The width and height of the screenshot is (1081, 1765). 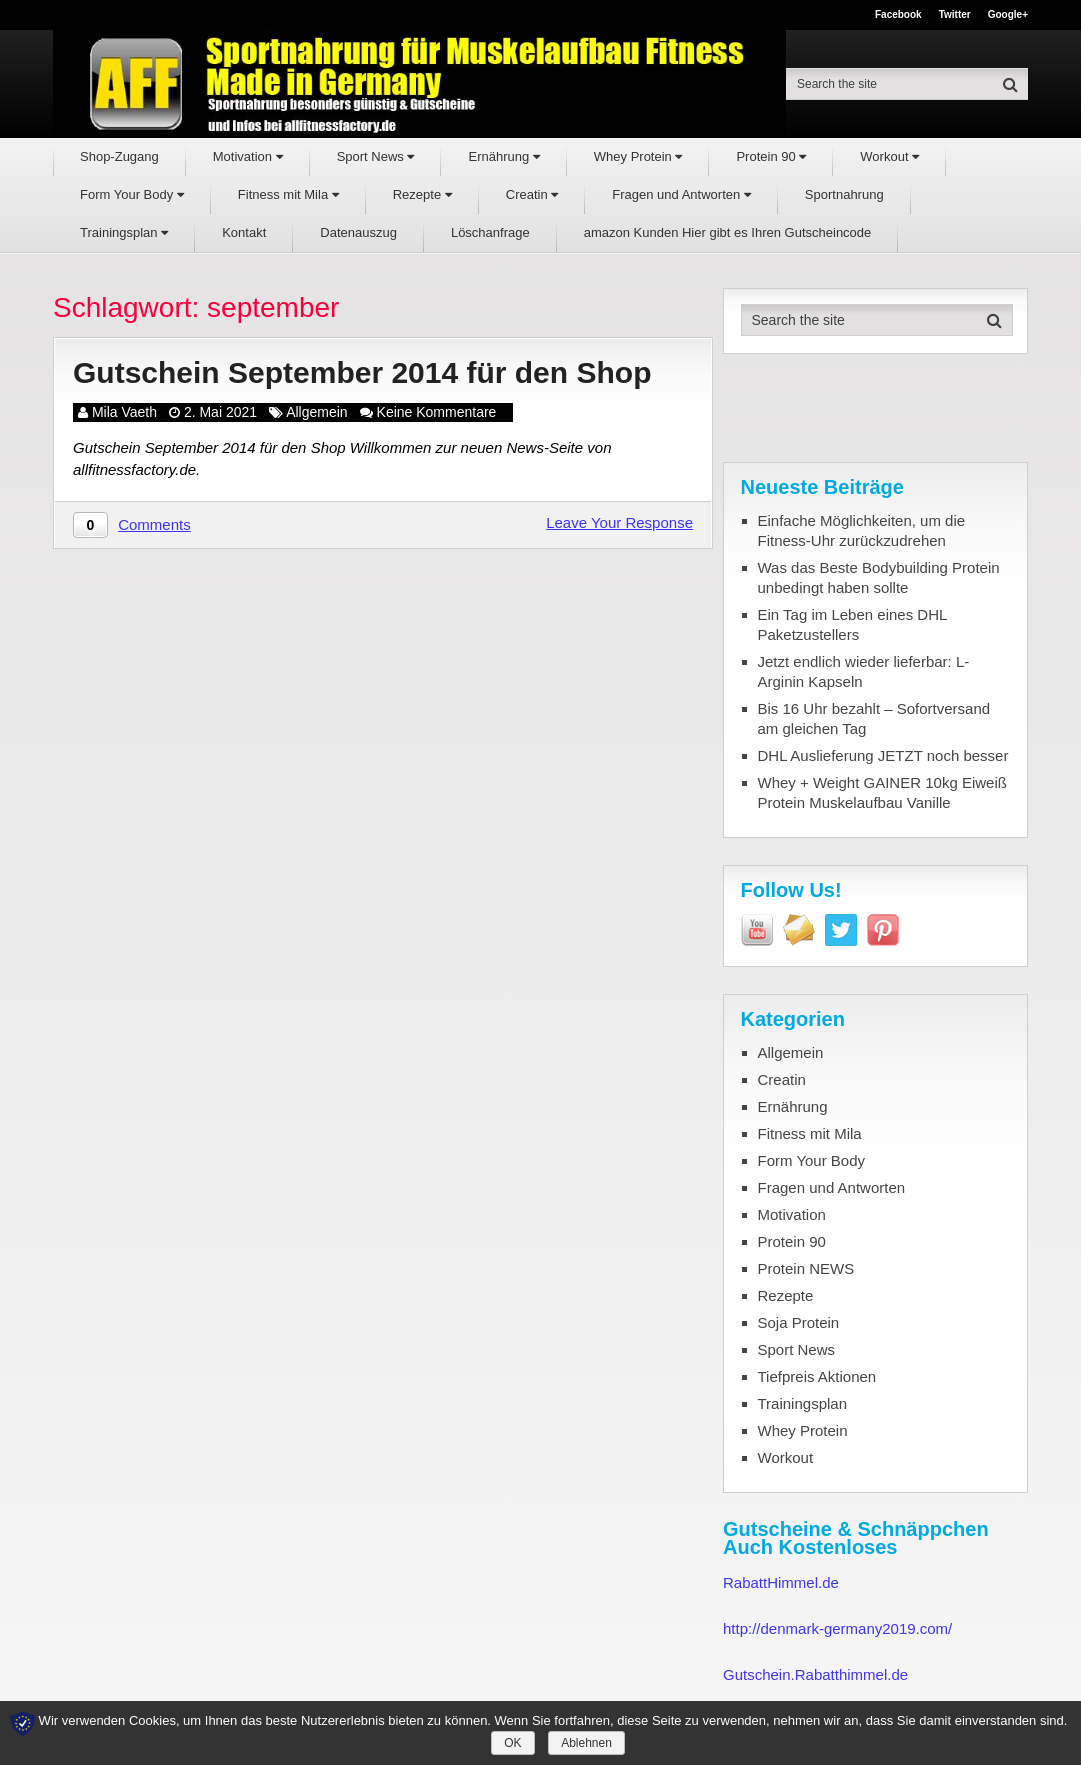 I want to click on Sport News, so click(x=376, y=156).